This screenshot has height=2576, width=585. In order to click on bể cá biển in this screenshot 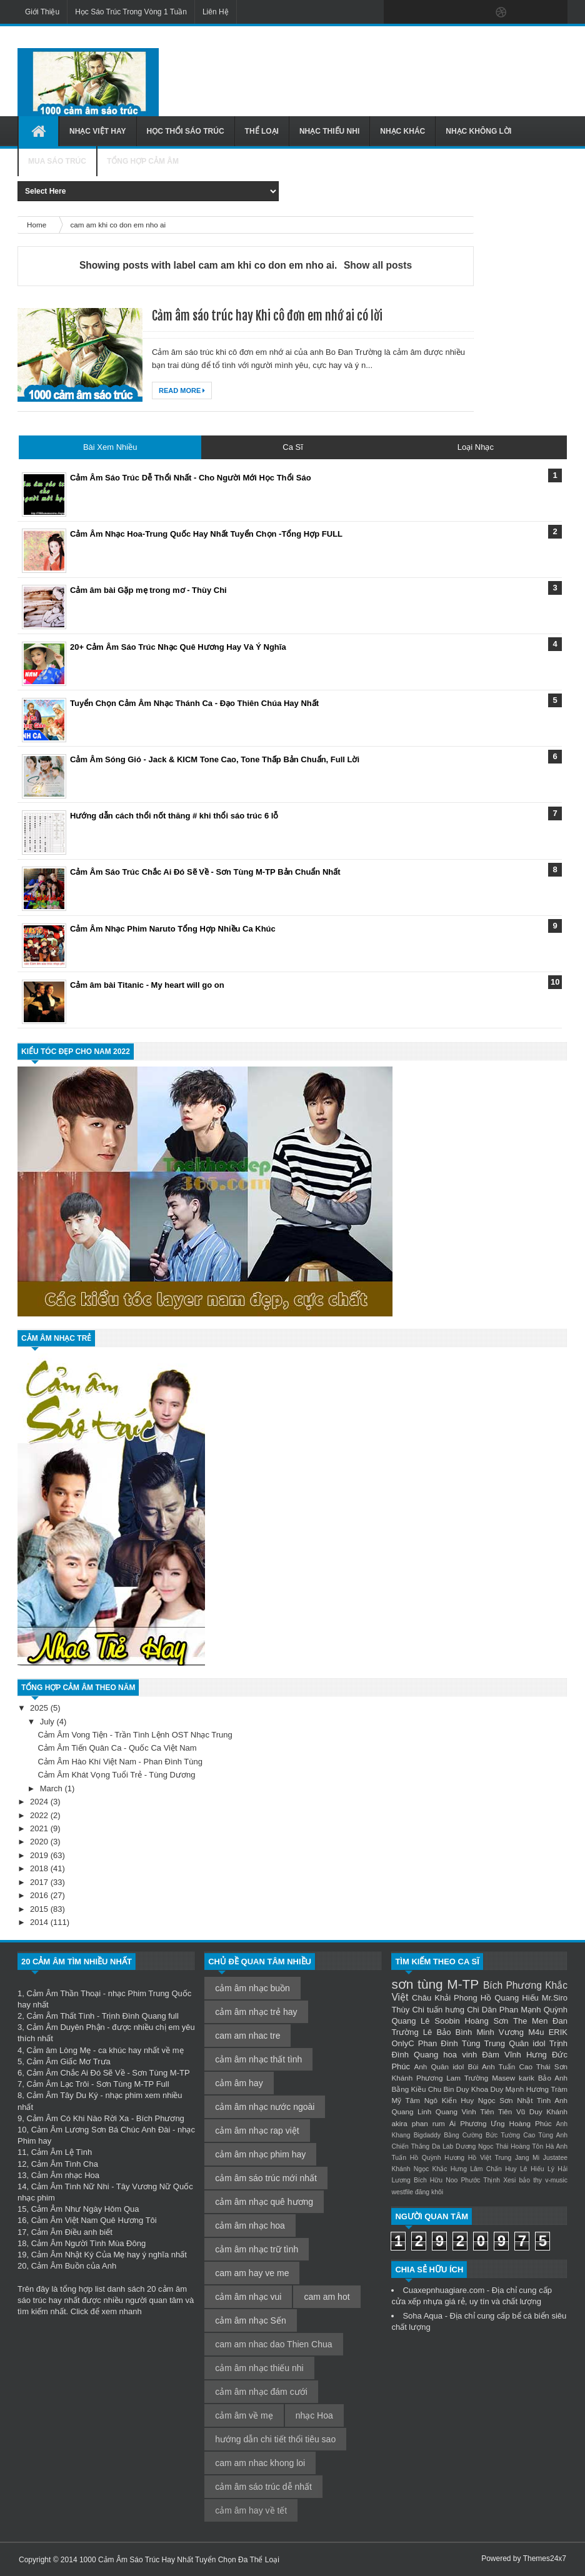, I will do `click(530, 2315)`.